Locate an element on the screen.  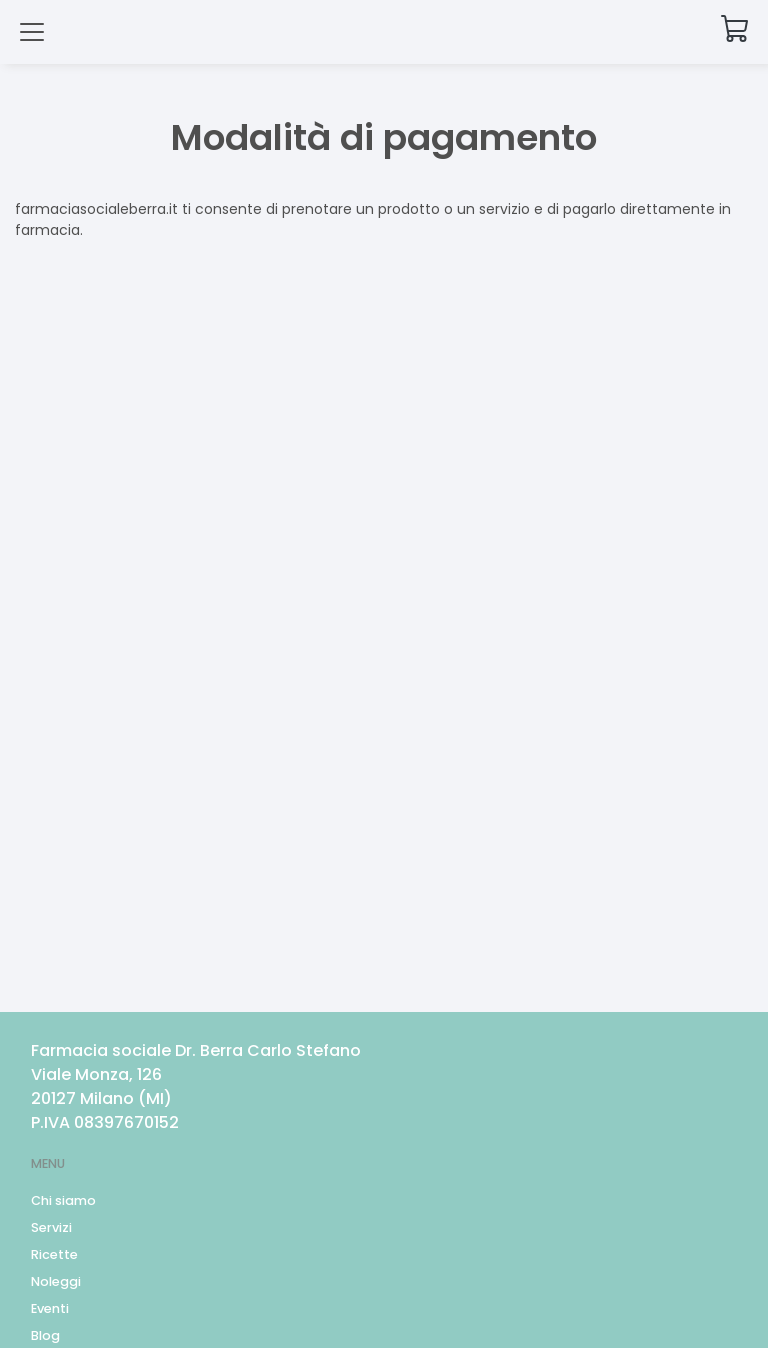
Chi siamo is located at coordinates (63, 1200).